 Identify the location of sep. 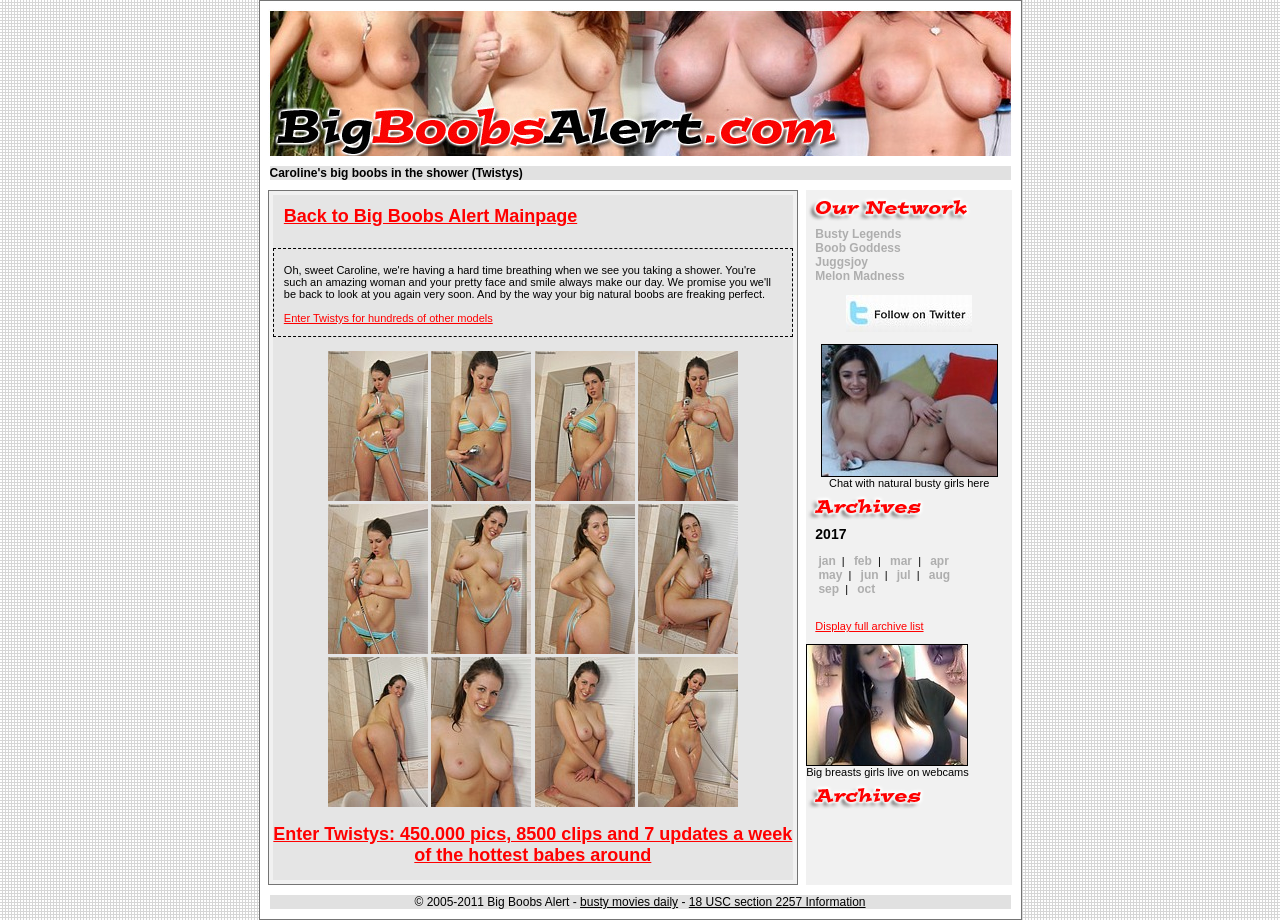
(828, 589).